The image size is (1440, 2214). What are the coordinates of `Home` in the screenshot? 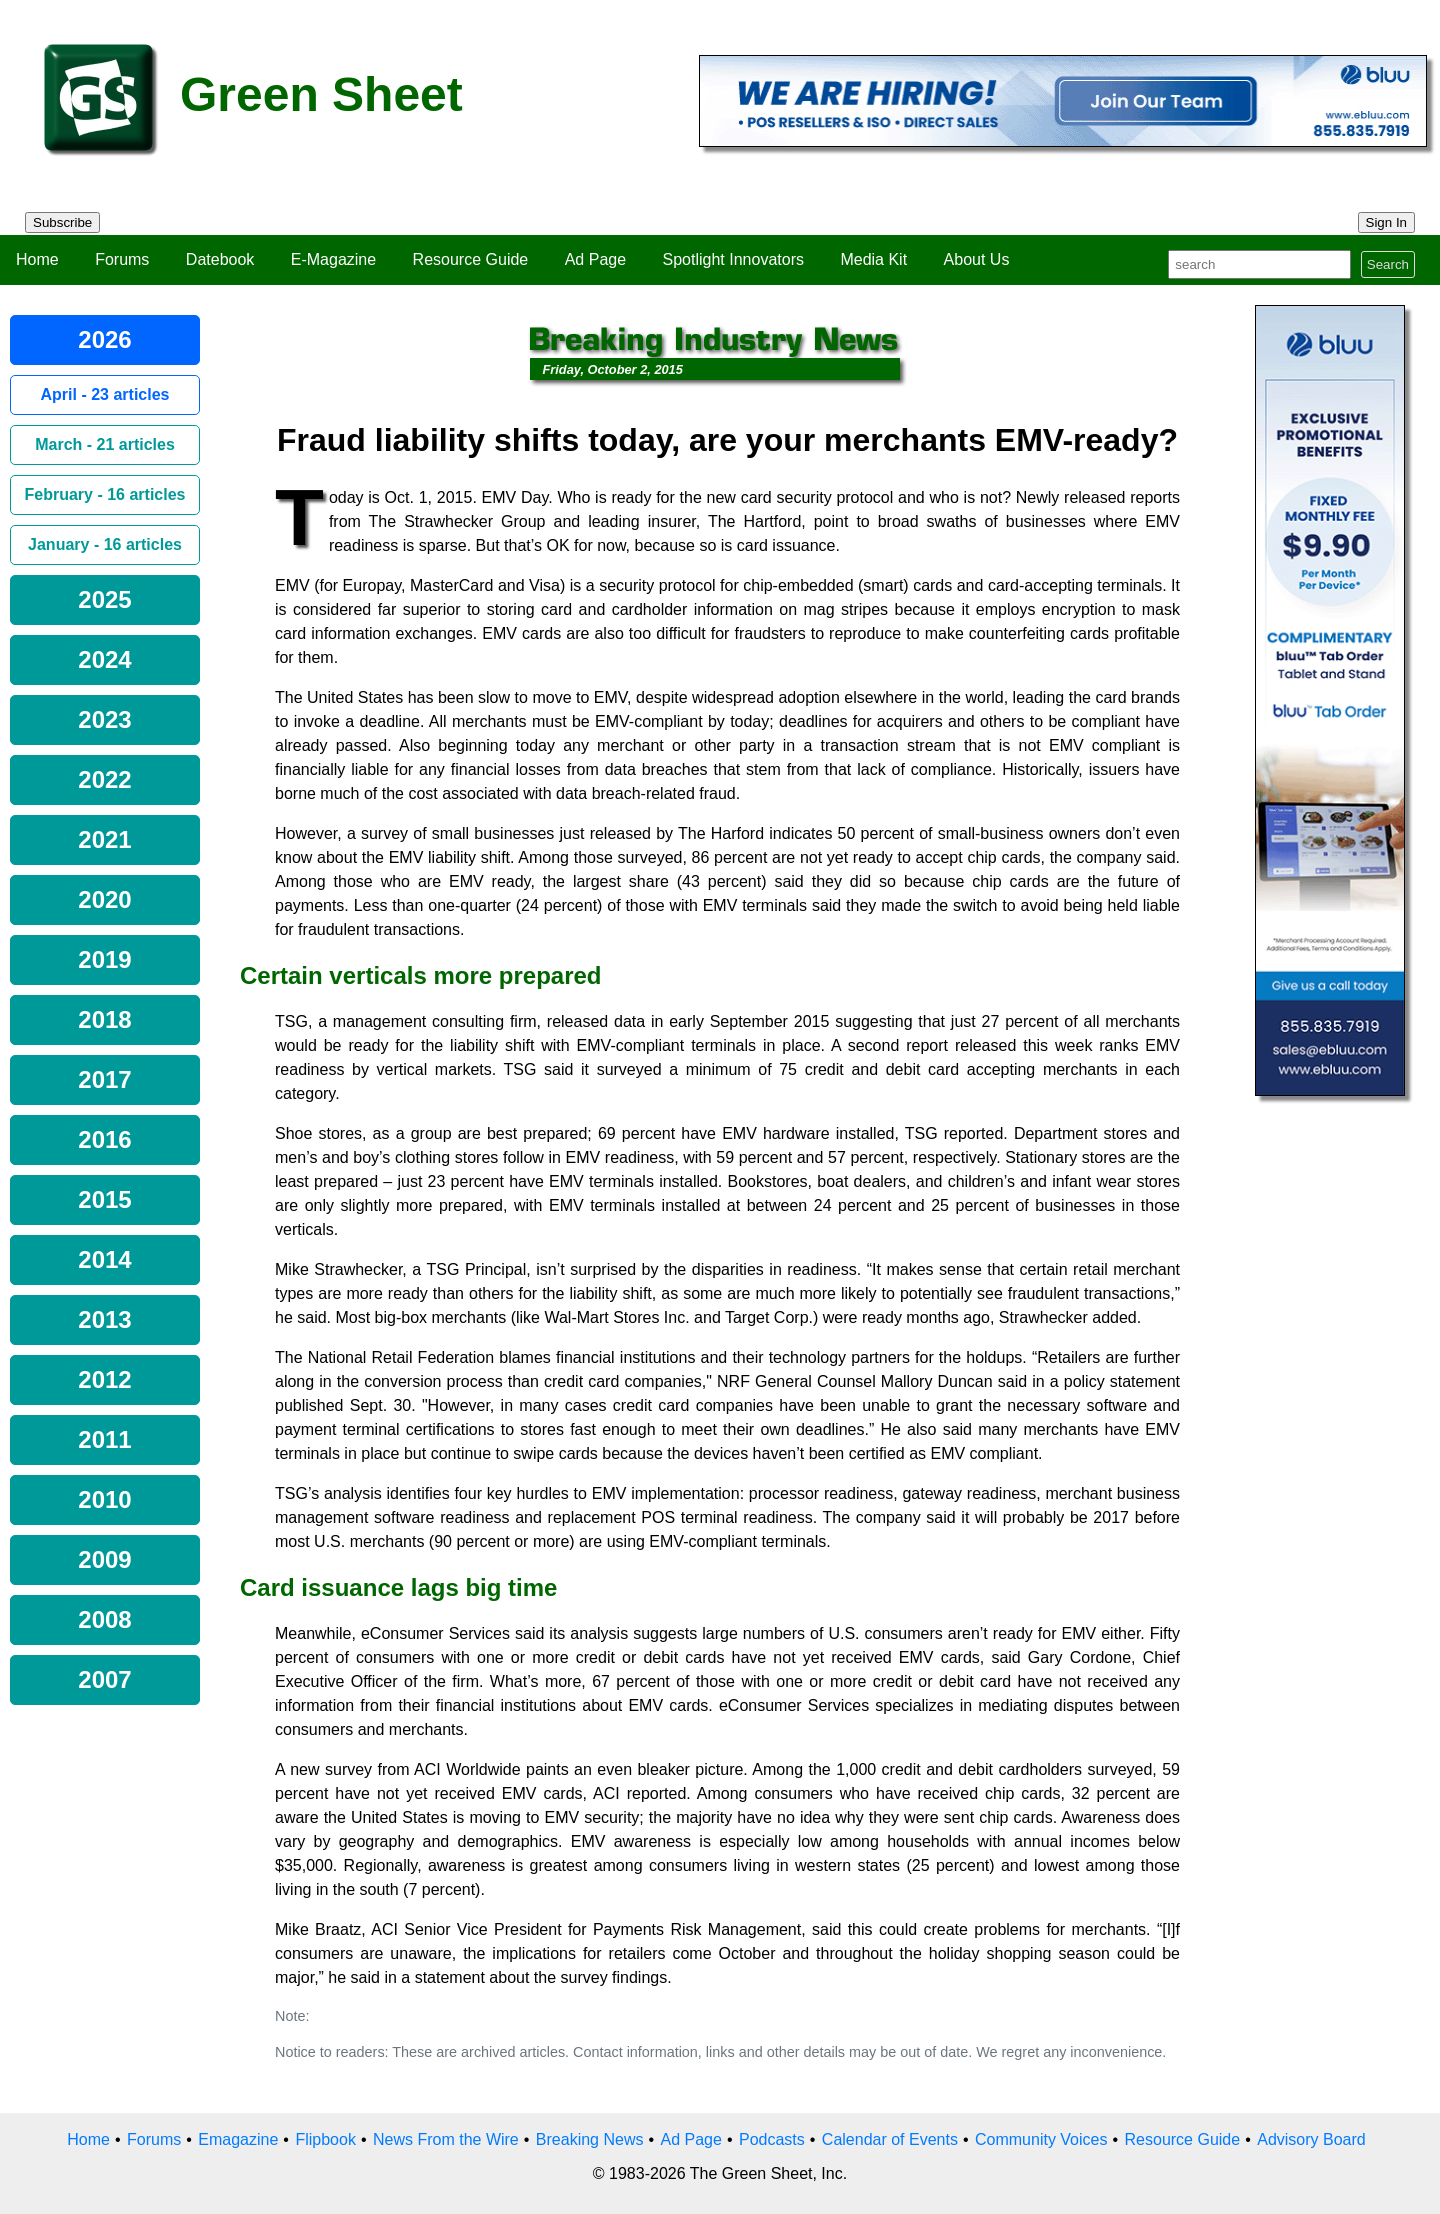 It's located at (37, 259).